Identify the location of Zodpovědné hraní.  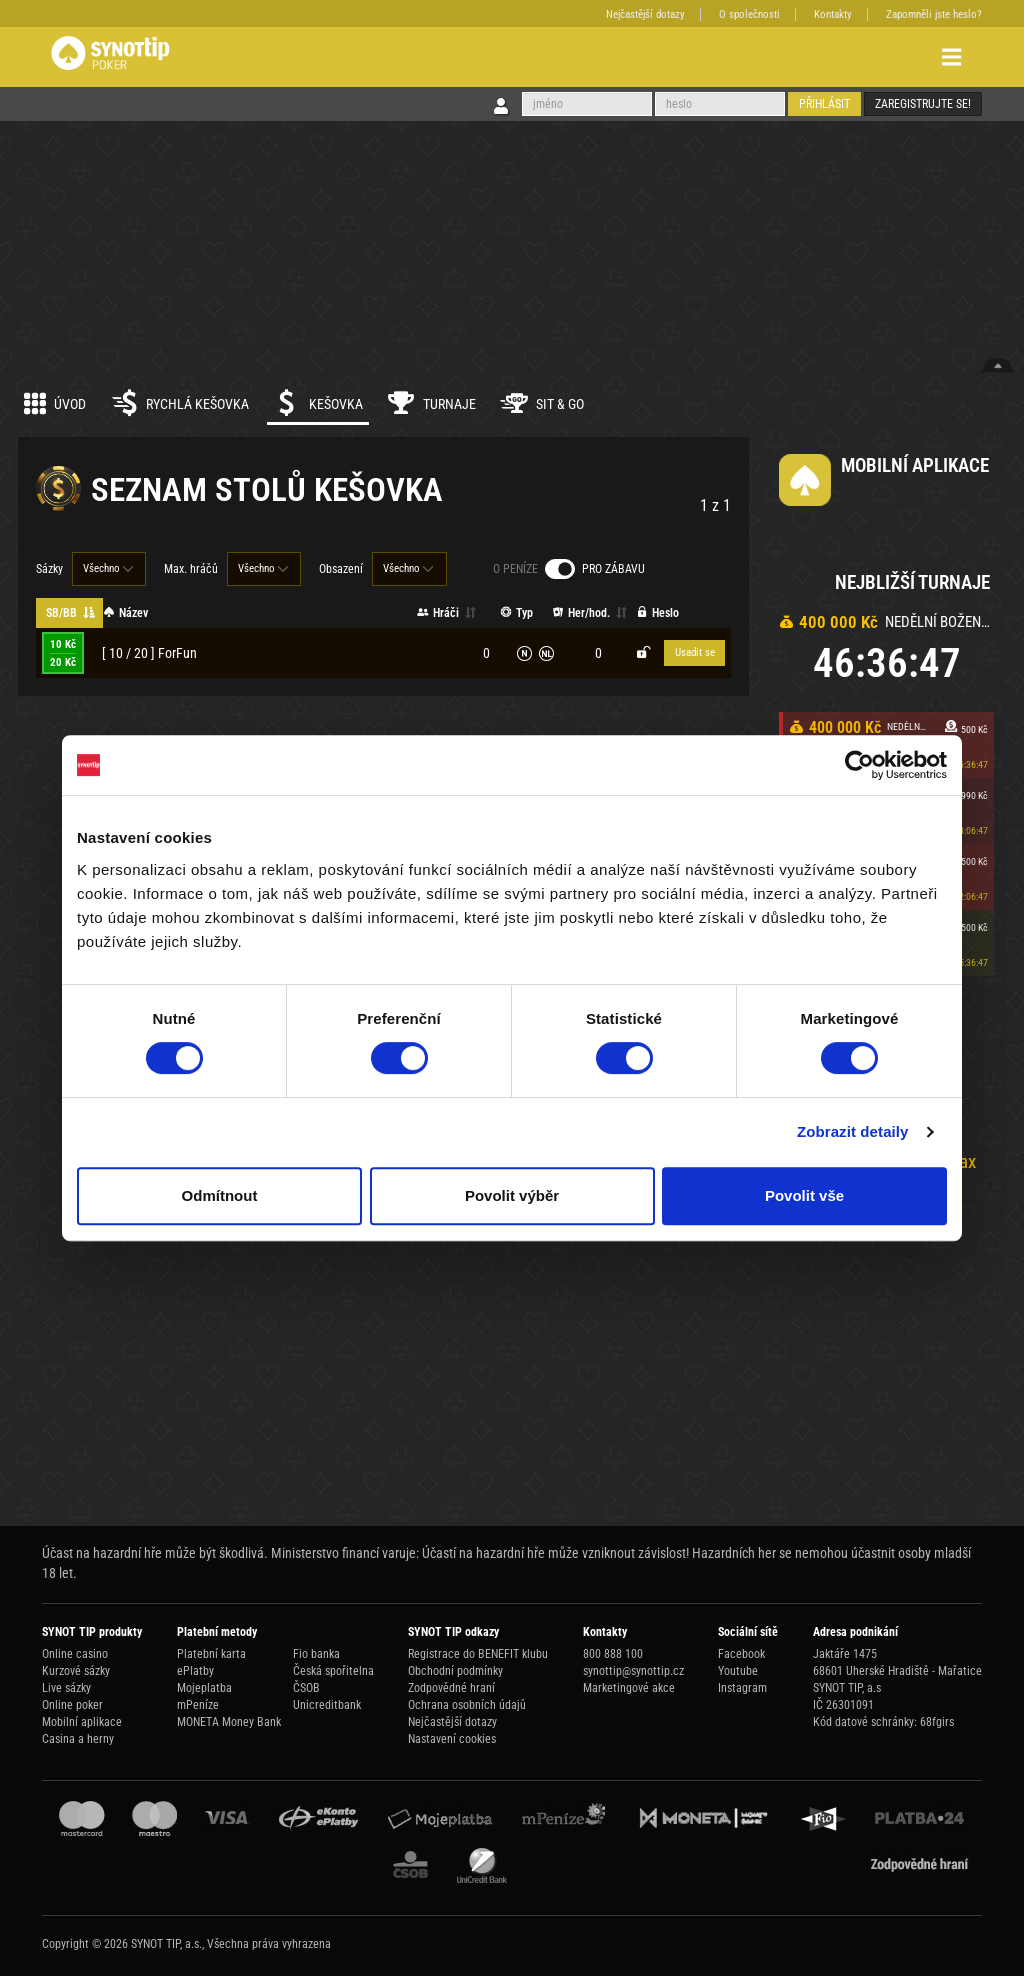
(451, 1688).